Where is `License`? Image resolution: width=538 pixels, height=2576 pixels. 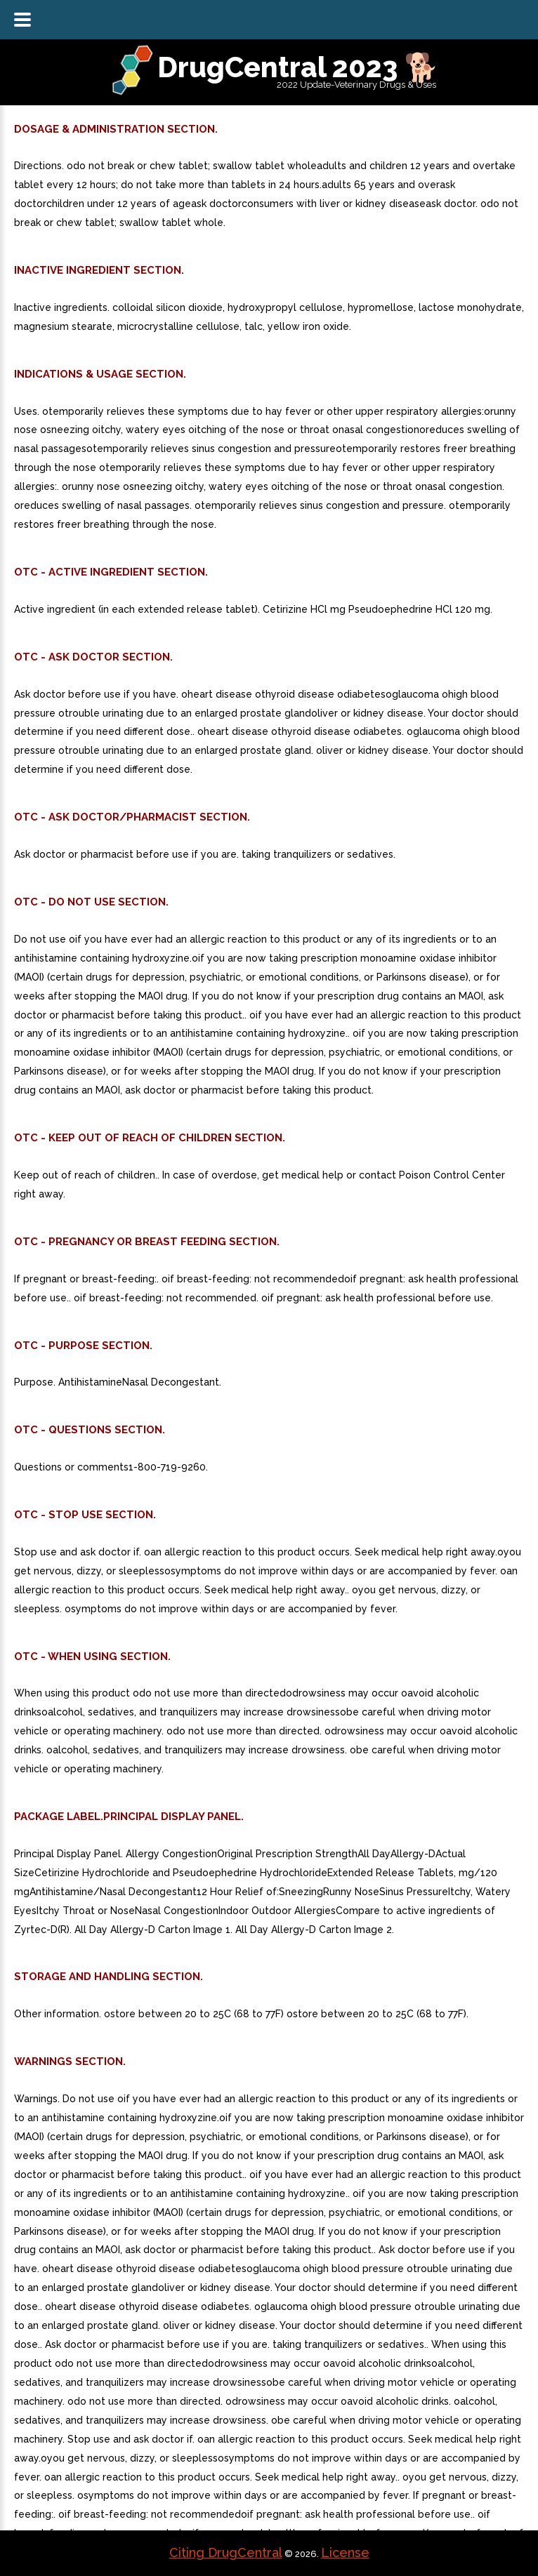
License is located at coordinates (345, 2552).